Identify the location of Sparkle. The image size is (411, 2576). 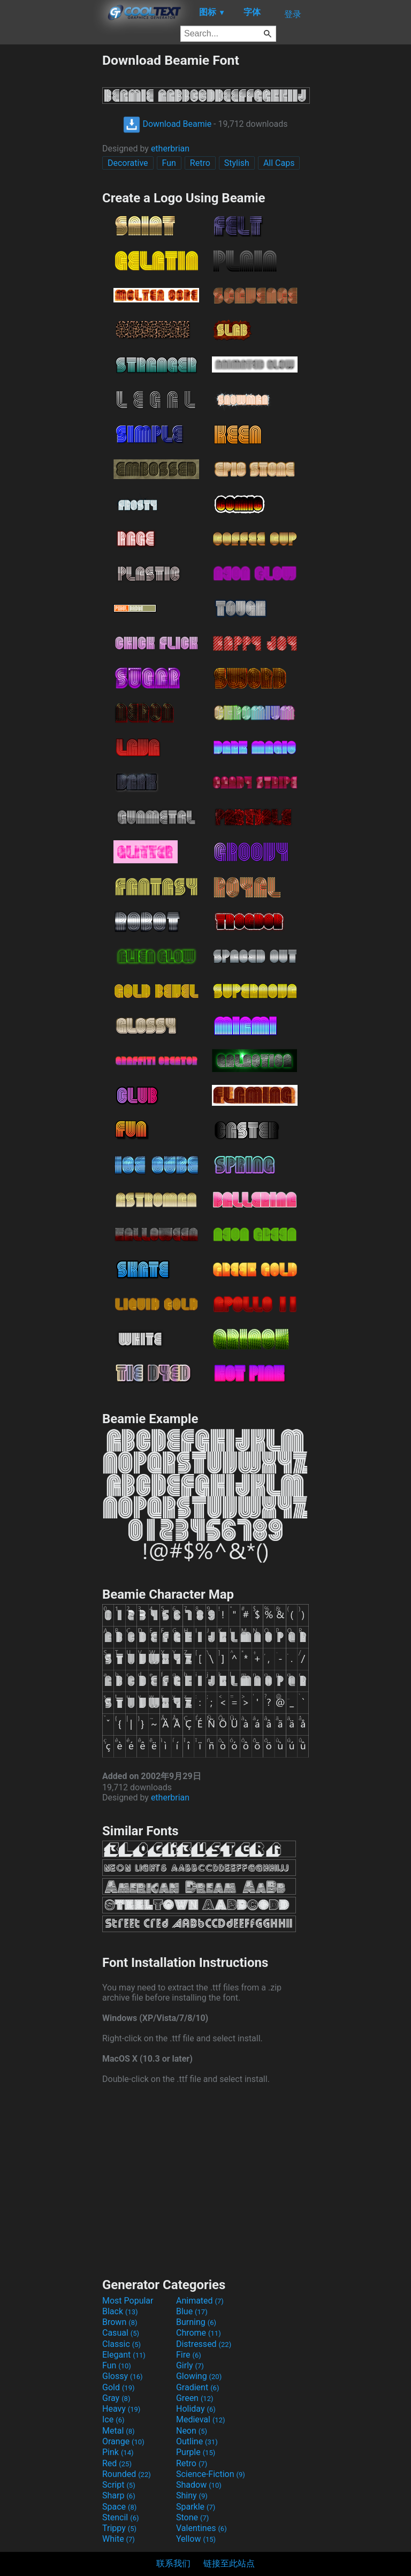
(195, 2507).